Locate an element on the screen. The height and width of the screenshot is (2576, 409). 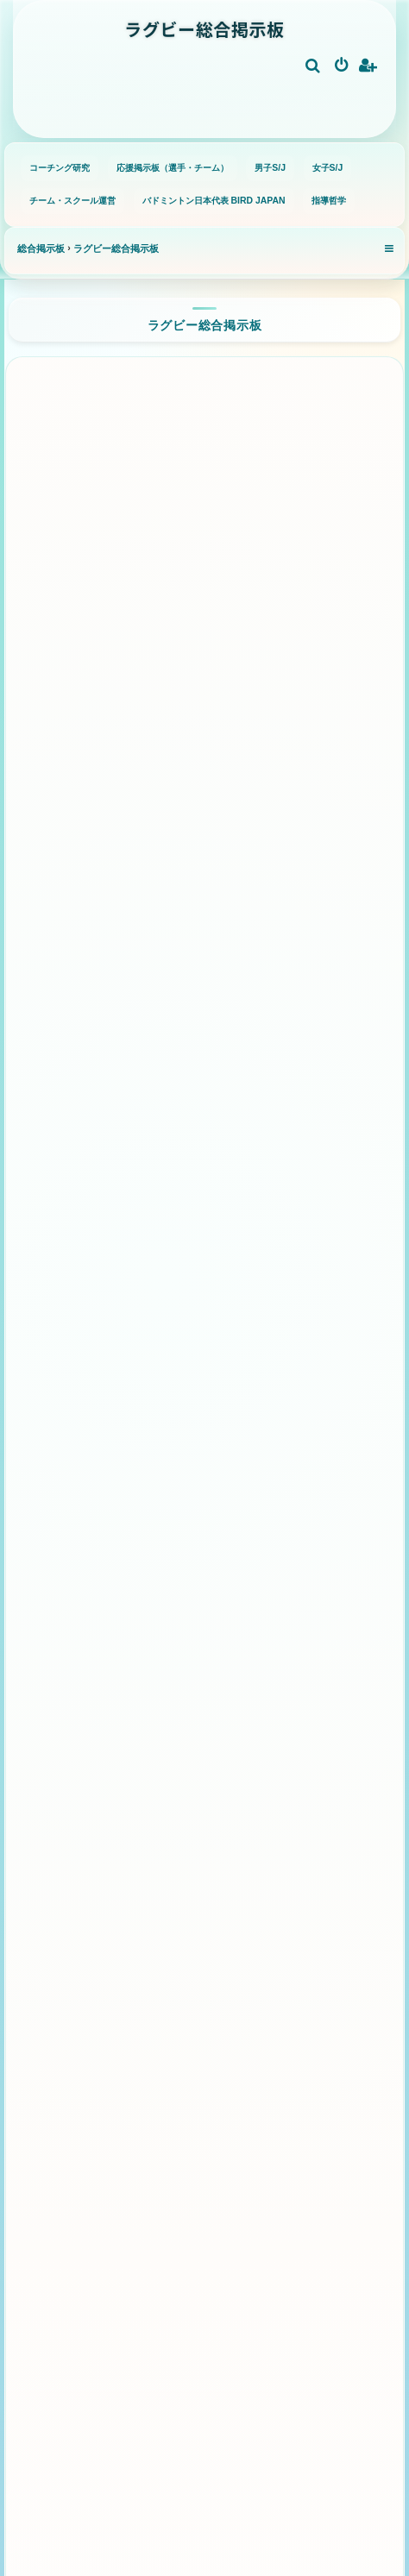
オフロードパス is located at coordinates (284, 2057).